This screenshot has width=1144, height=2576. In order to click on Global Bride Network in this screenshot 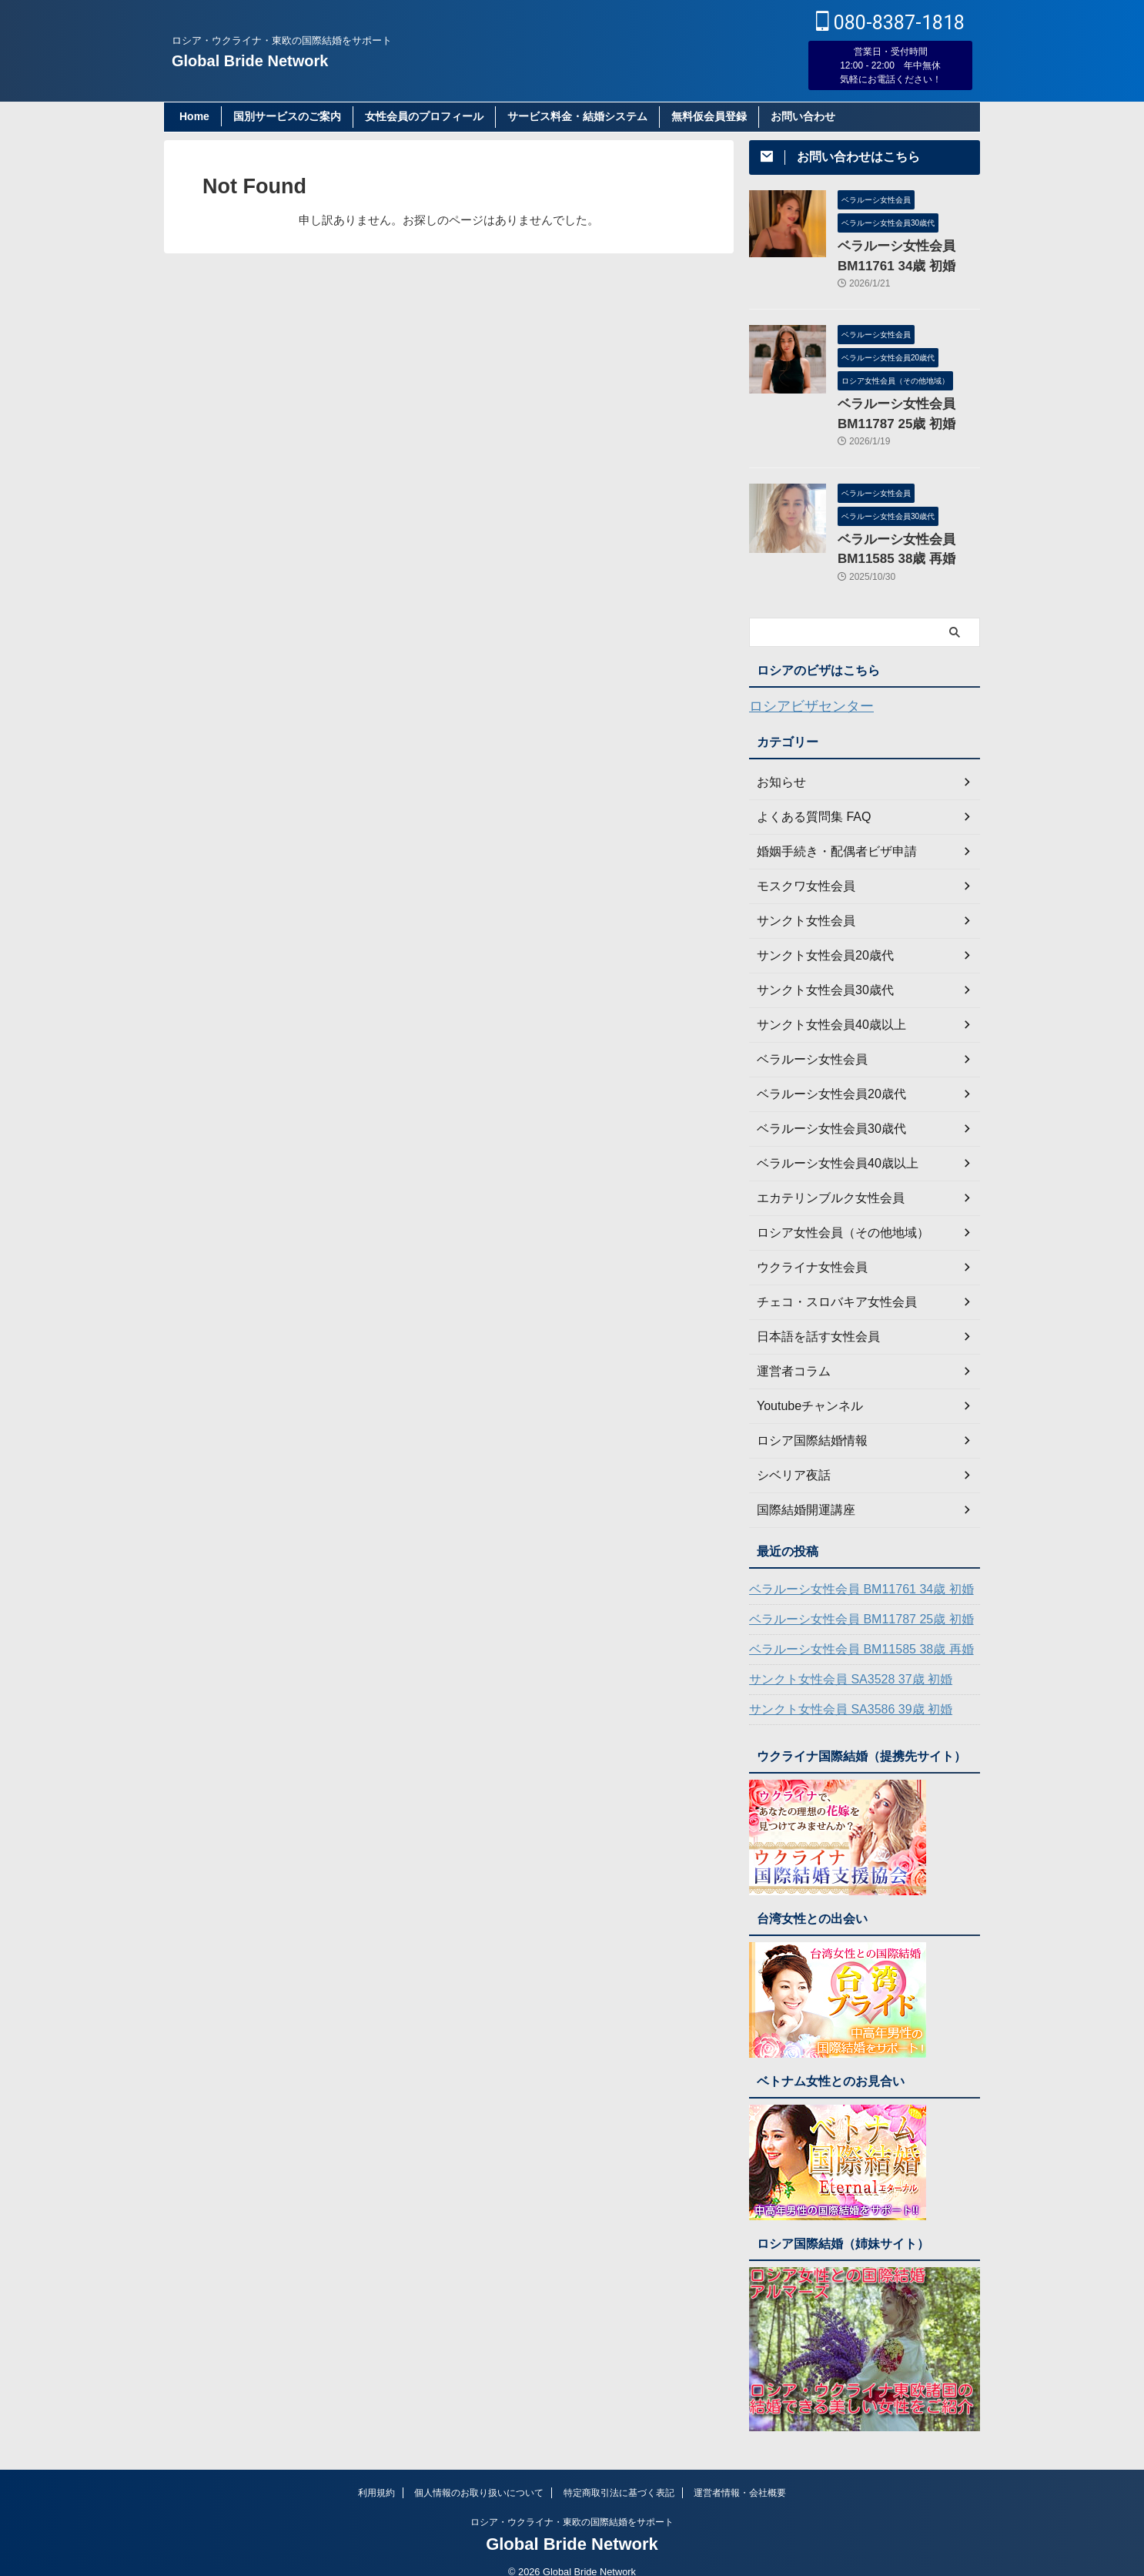, I will do `click(250, 60)`.